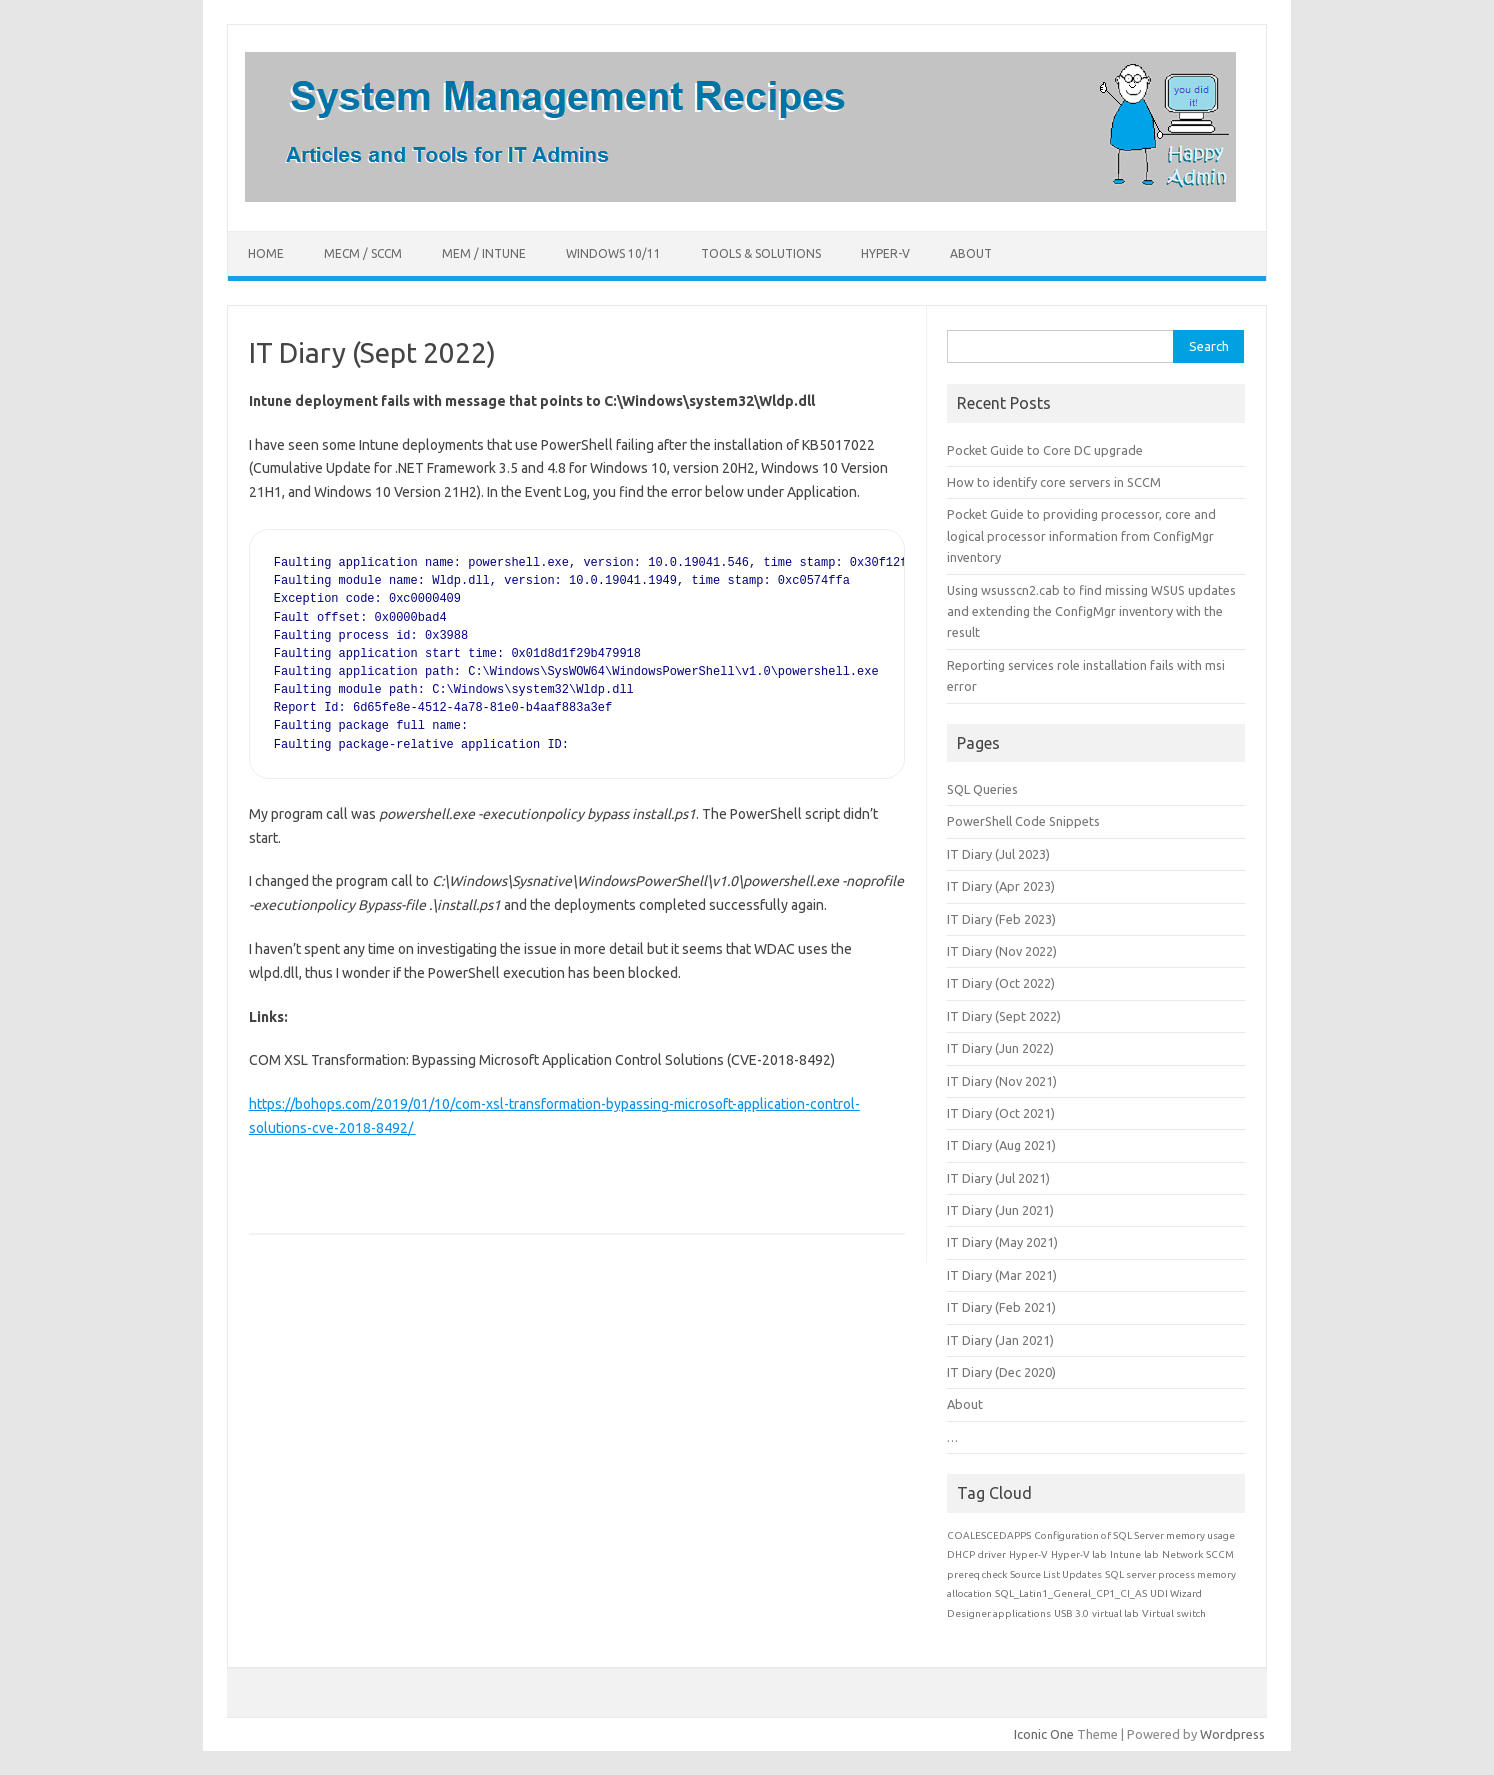 The image size is (1494, 1775). I want to click on Pocket Guide to providing processor, core and logical processor information from ConfigMgr inventory, so click(1081, 535).